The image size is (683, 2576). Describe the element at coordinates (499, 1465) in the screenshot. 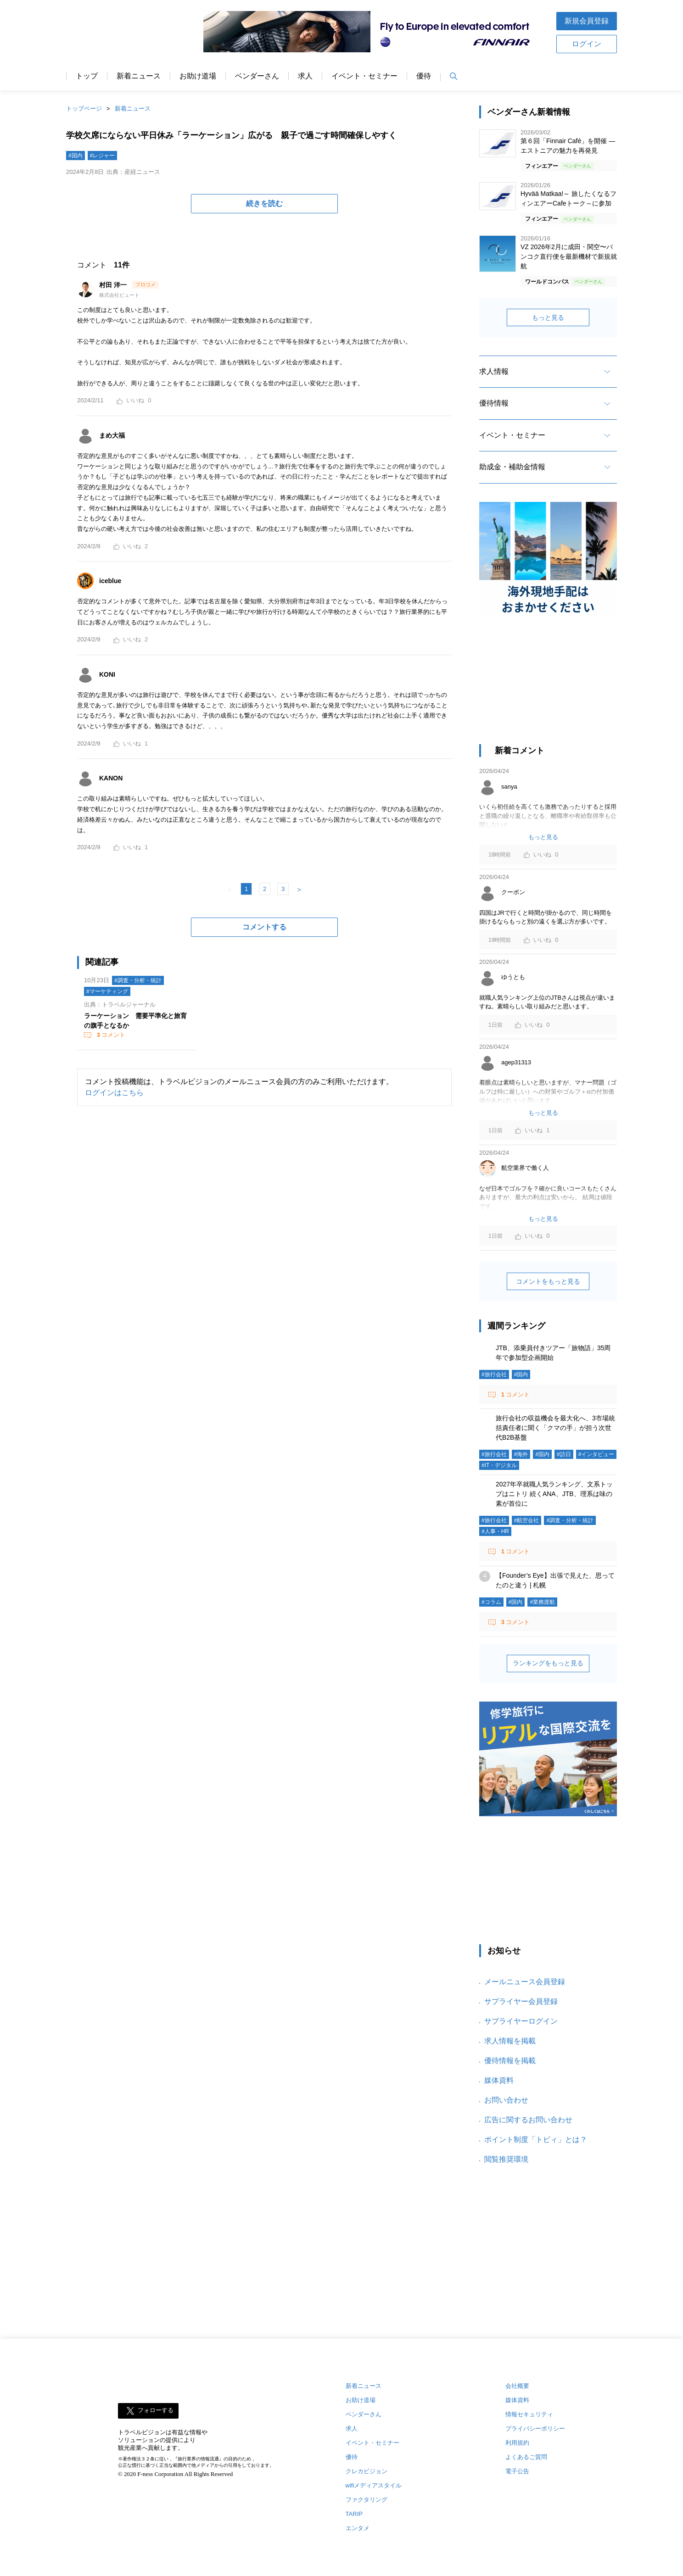

I see `#IT・デジタル` at that location.